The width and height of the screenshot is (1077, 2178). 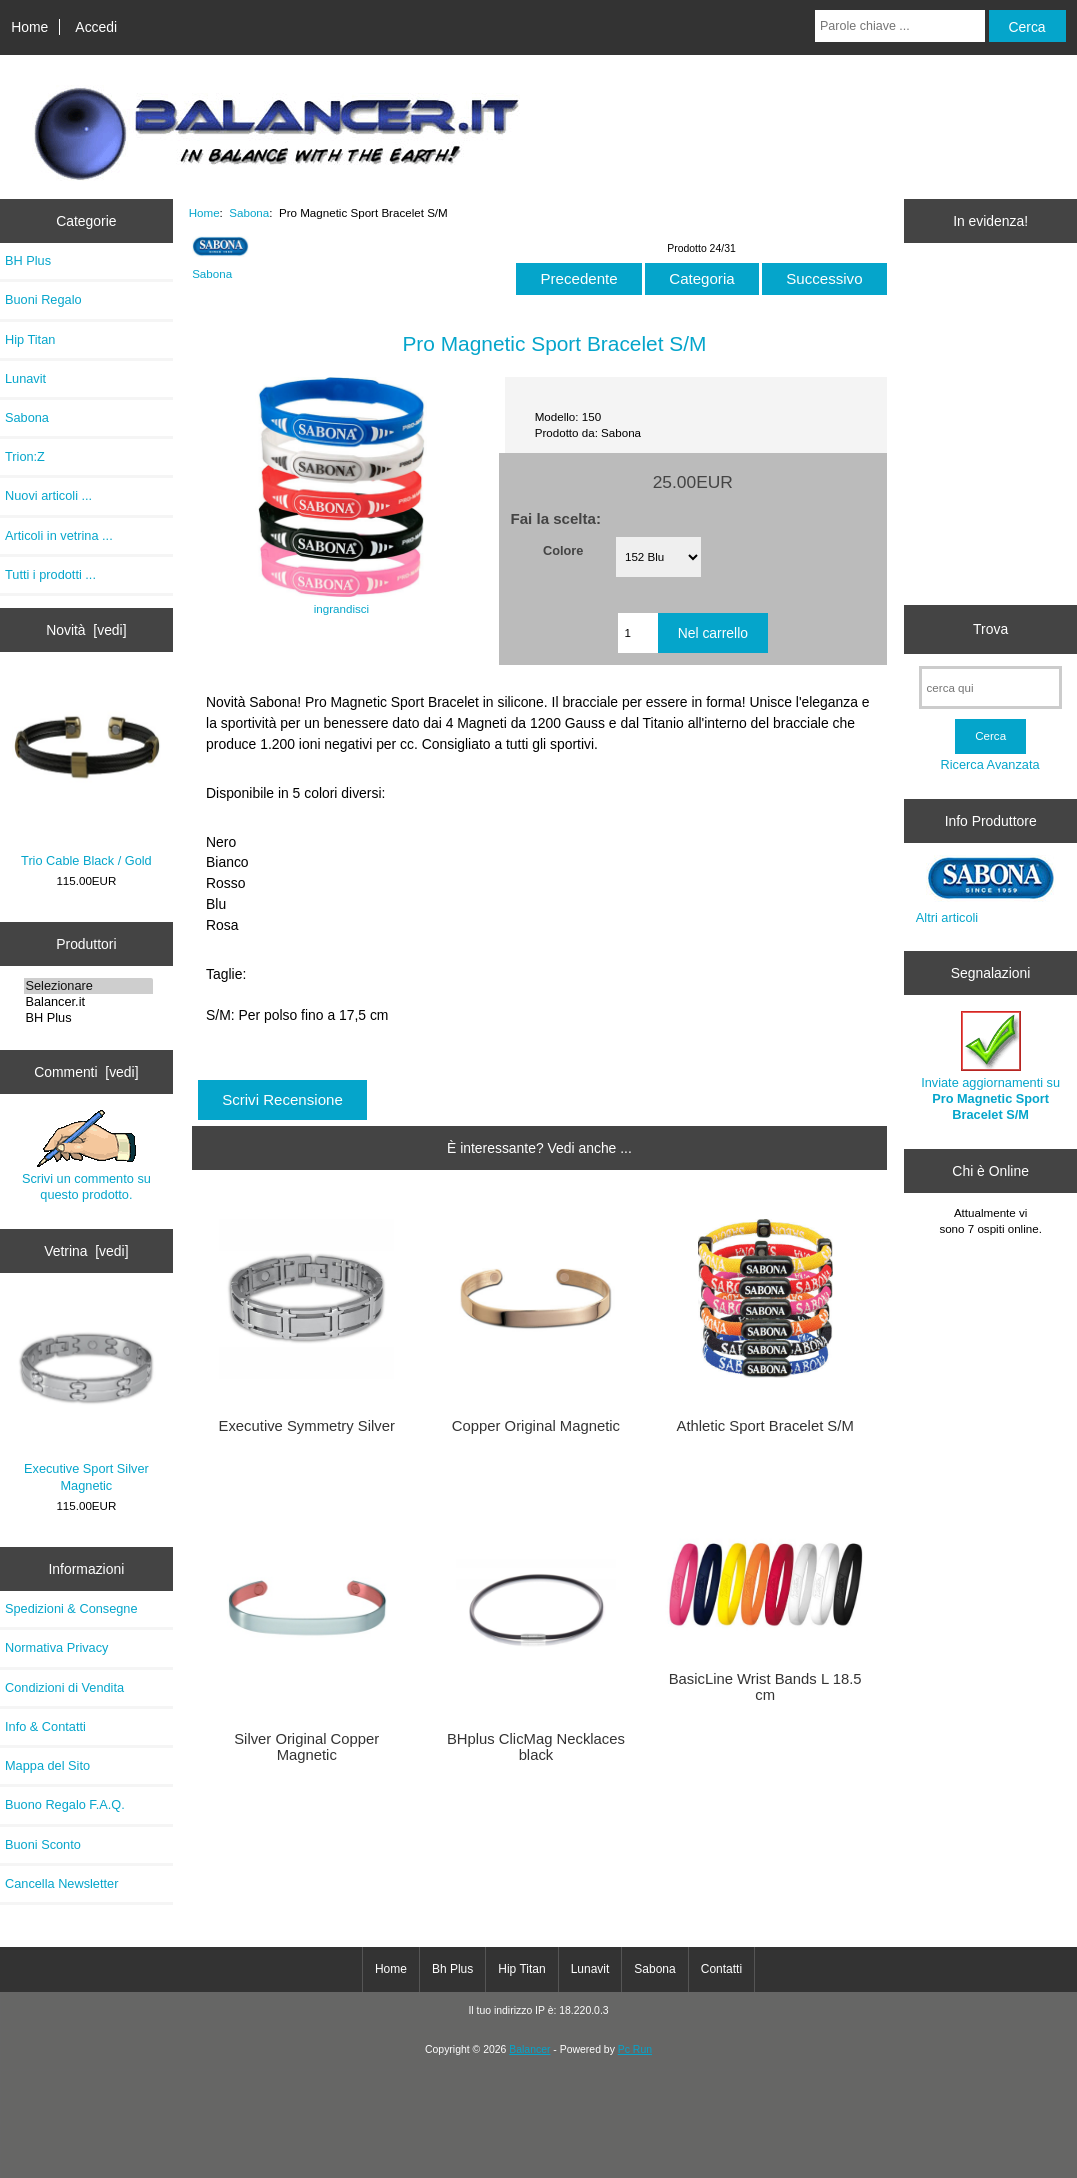 I want to click on Sabona, so click(x=249, y=212).